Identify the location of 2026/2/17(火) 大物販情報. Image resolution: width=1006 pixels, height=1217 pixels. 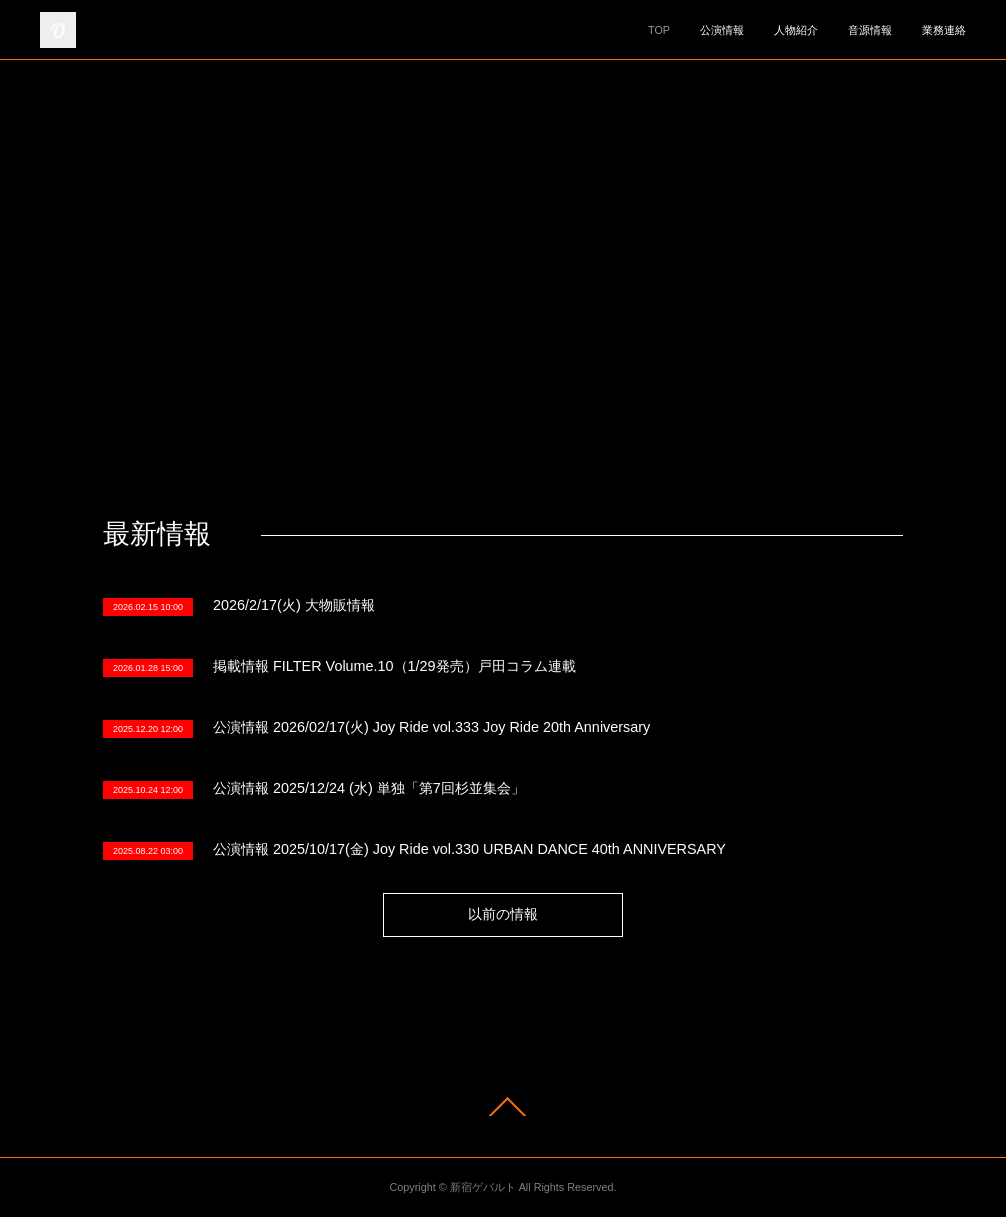
(294, 605).